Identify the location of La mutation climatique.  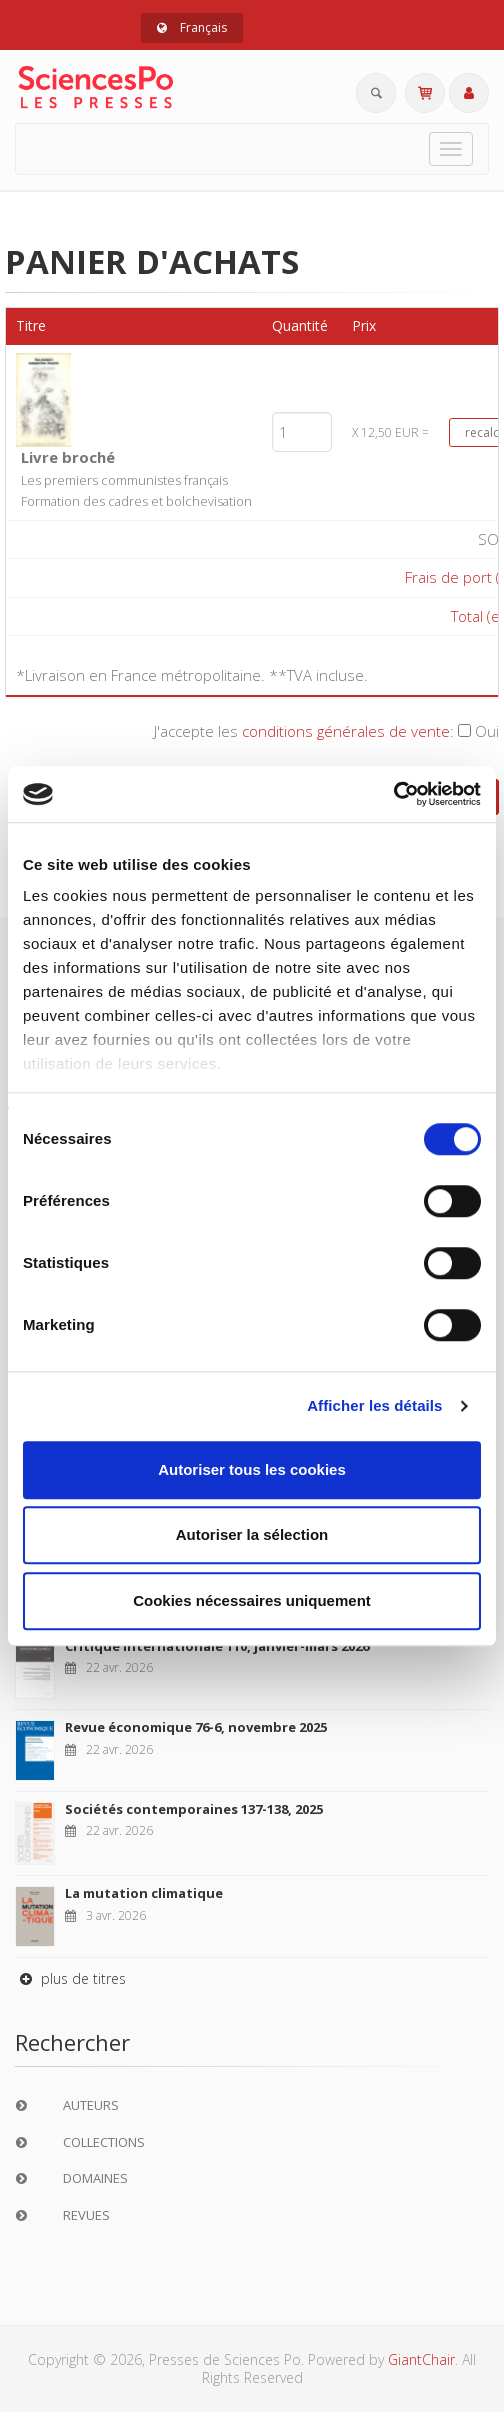
(144, 1893).